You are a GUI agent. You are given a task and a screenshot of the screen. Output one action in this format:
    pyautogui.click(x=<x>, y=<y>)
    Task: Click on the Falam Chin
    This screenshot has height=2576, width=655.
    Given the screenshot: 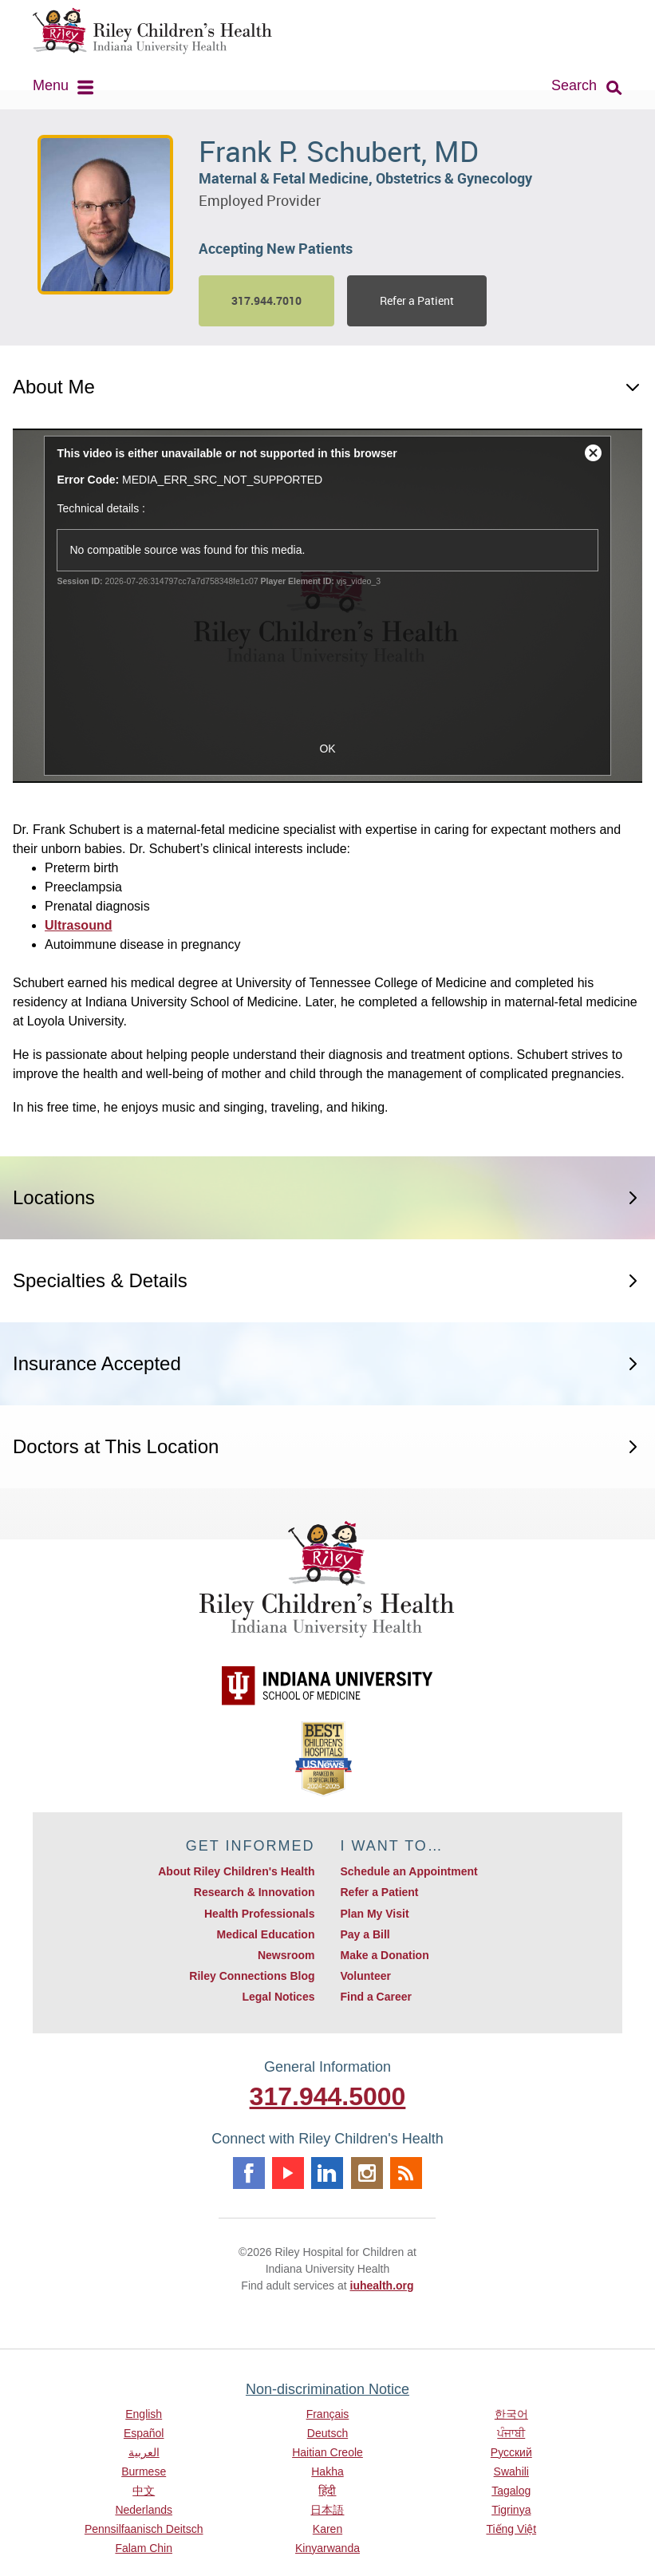 What is the action you would take?
    pyautogui.click(x=143, y=2548)
    